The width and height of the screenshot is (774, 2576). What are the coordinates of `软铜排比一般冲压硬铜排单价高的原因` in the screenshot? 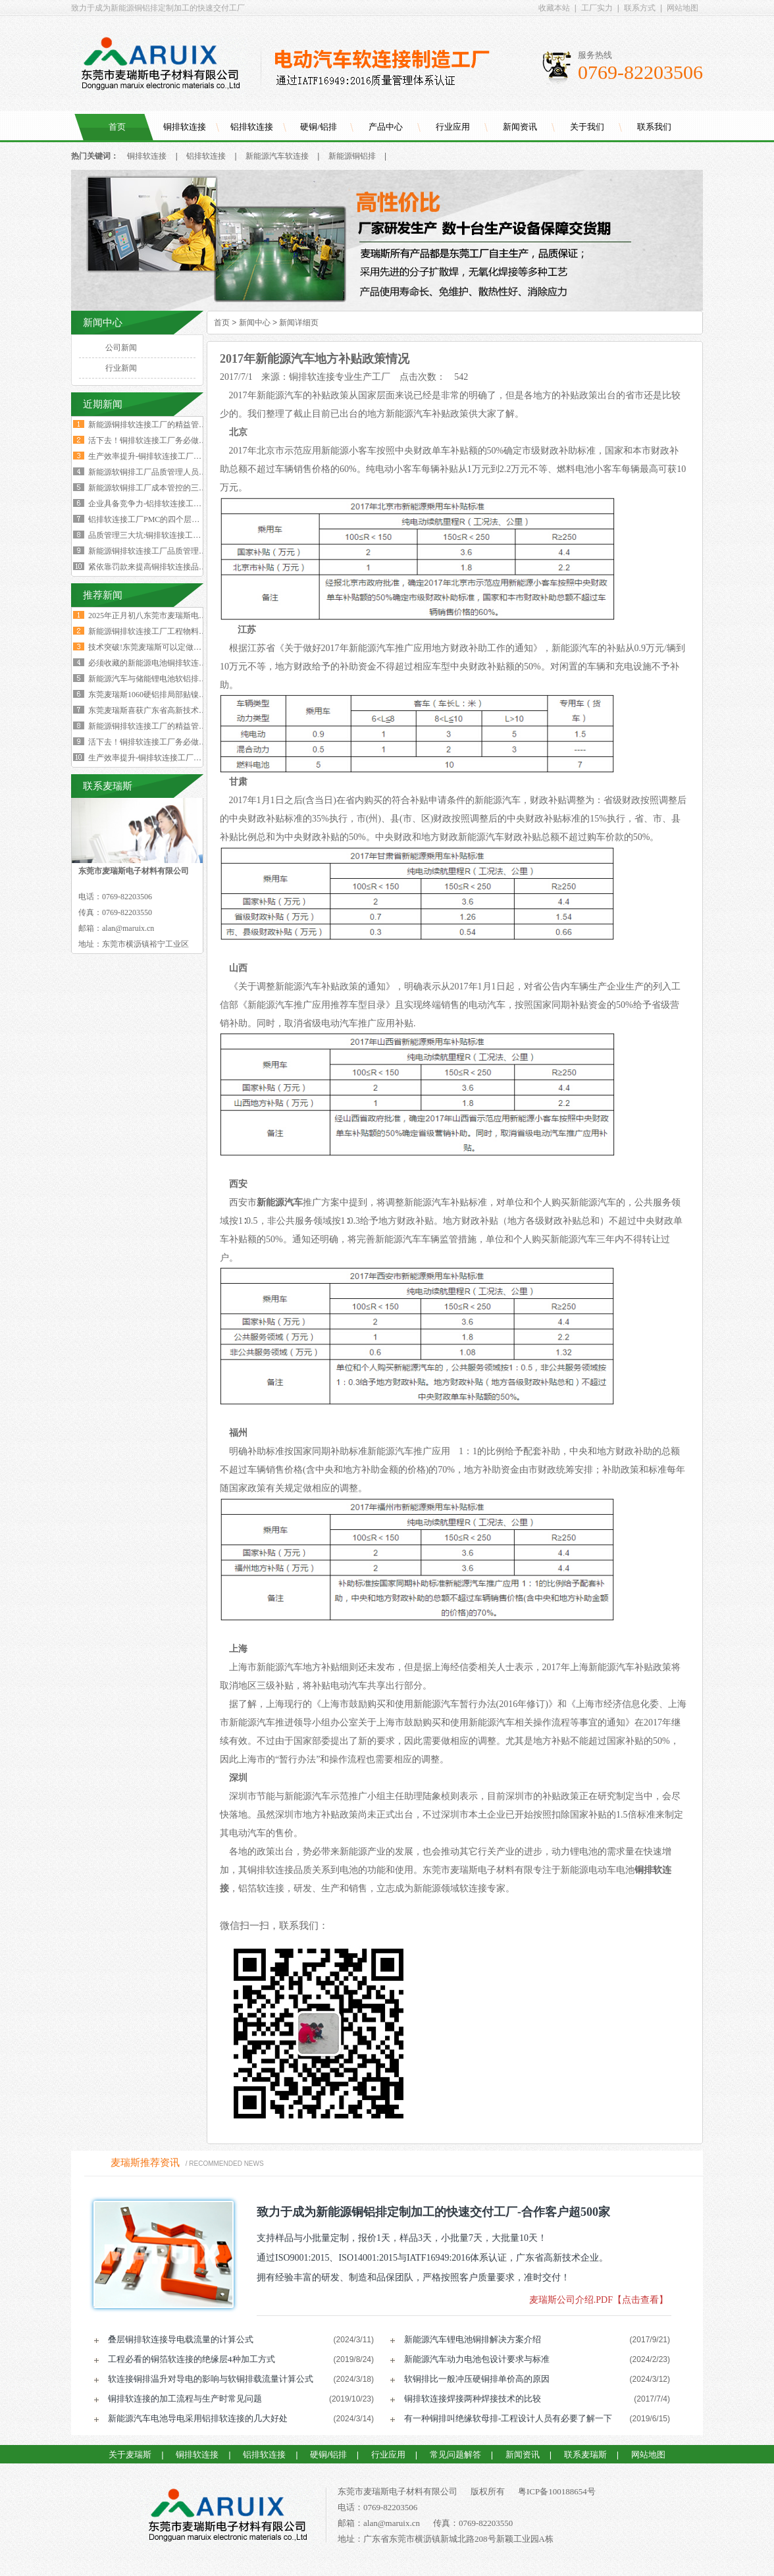 It's located at (477, 2379).